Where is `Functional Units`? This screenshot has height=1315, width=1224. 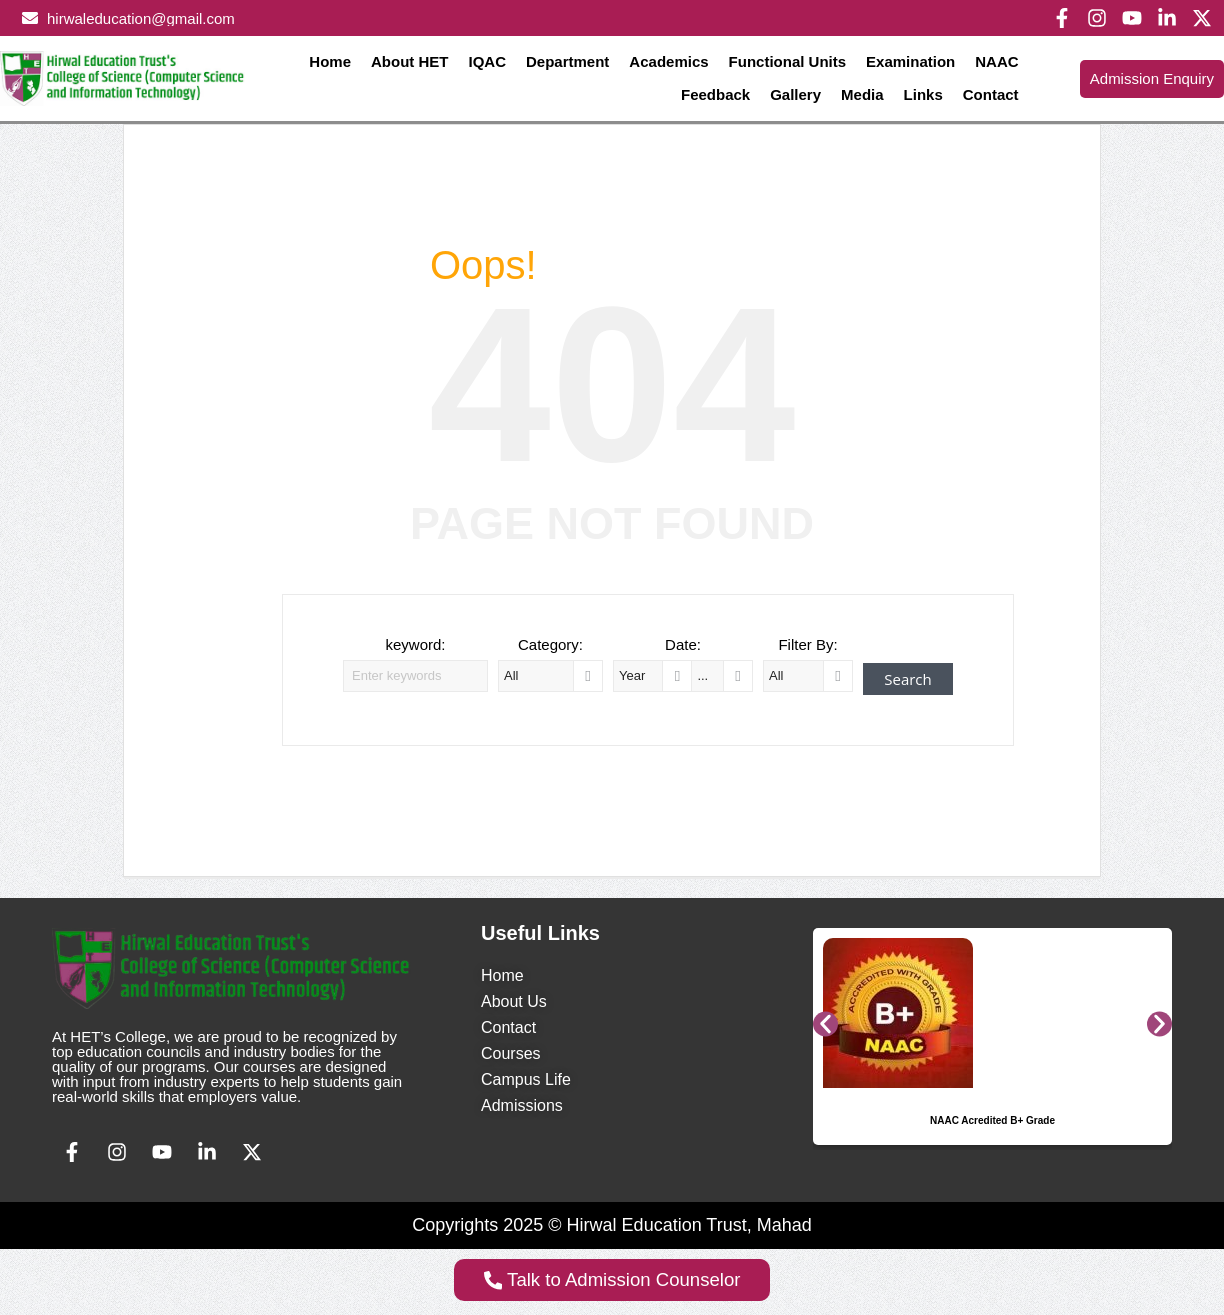
Functional Units is located at coordinates (788, 61).